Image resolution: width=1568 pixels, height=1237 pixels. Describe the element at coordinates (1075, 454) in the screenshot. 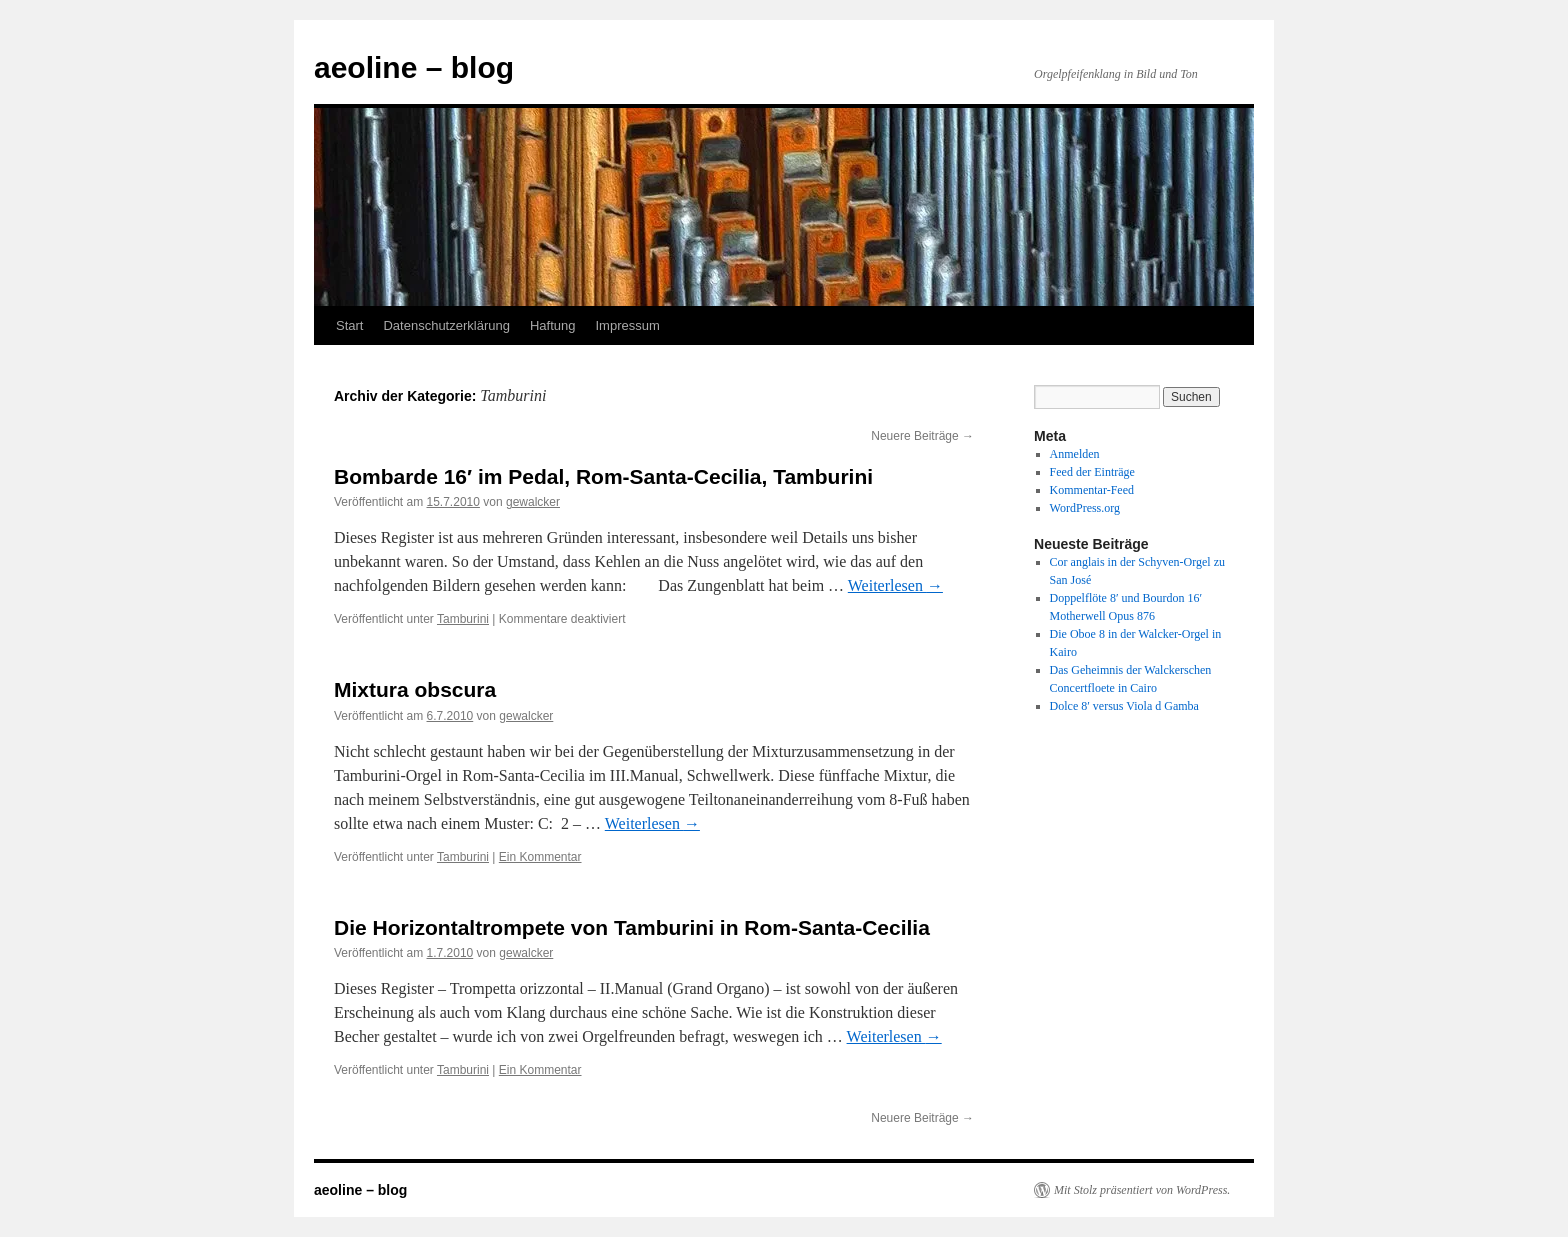

I see `Anmelden` at that location.